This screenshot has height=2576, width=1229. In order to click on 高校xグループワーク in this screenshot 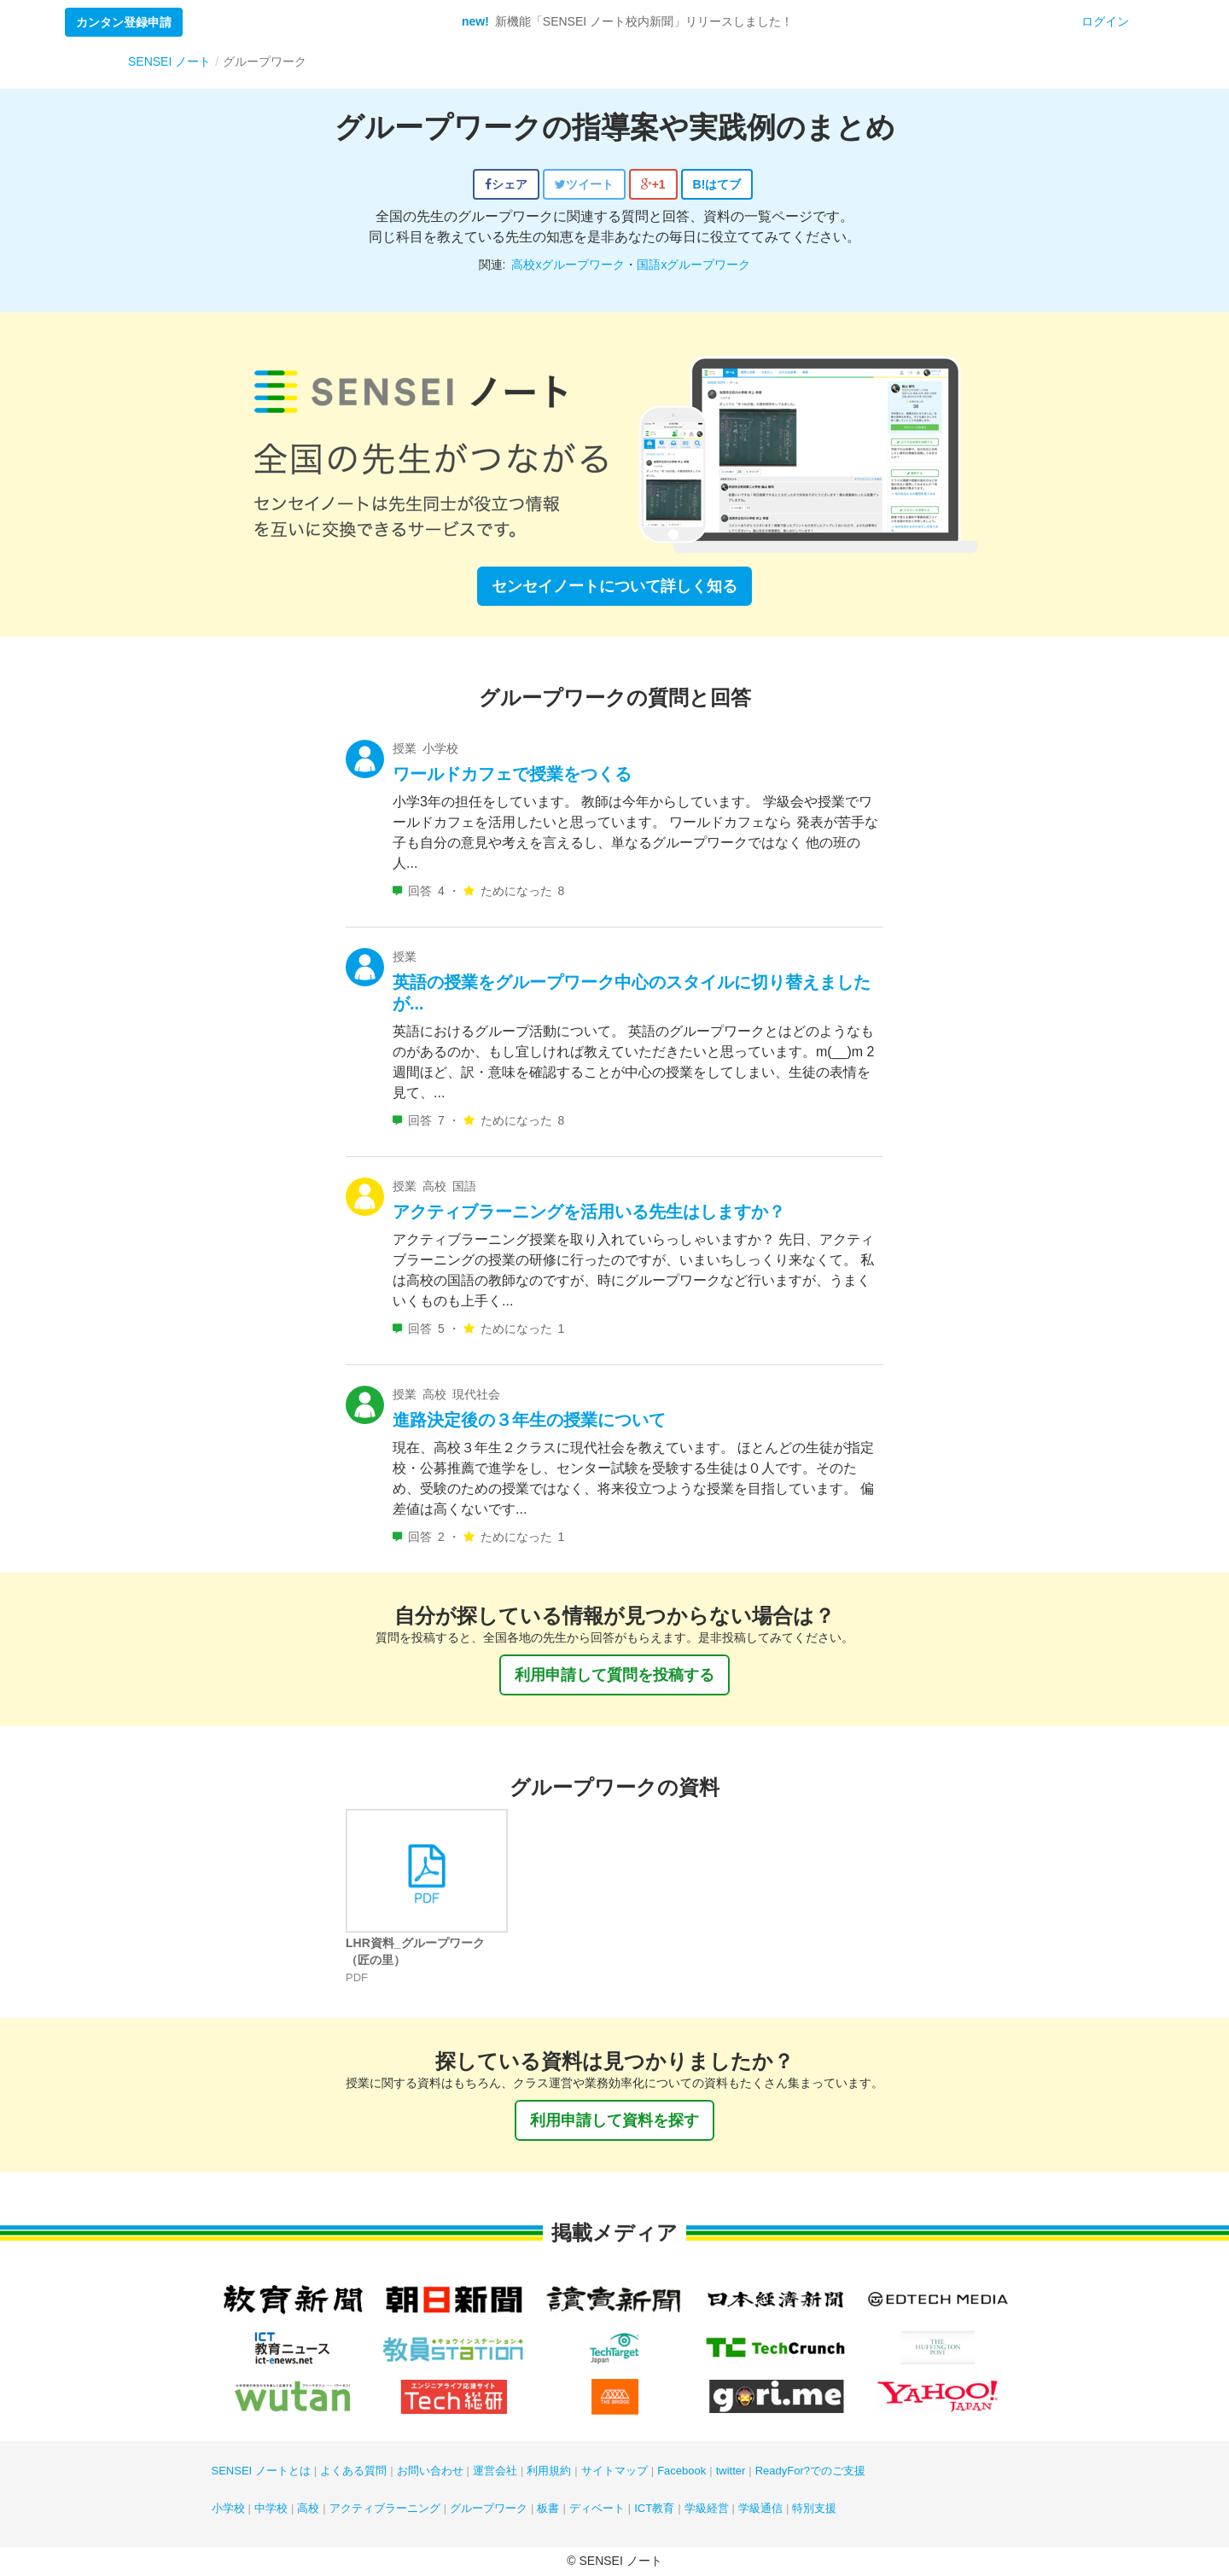, I will do `click(568, 264)`.